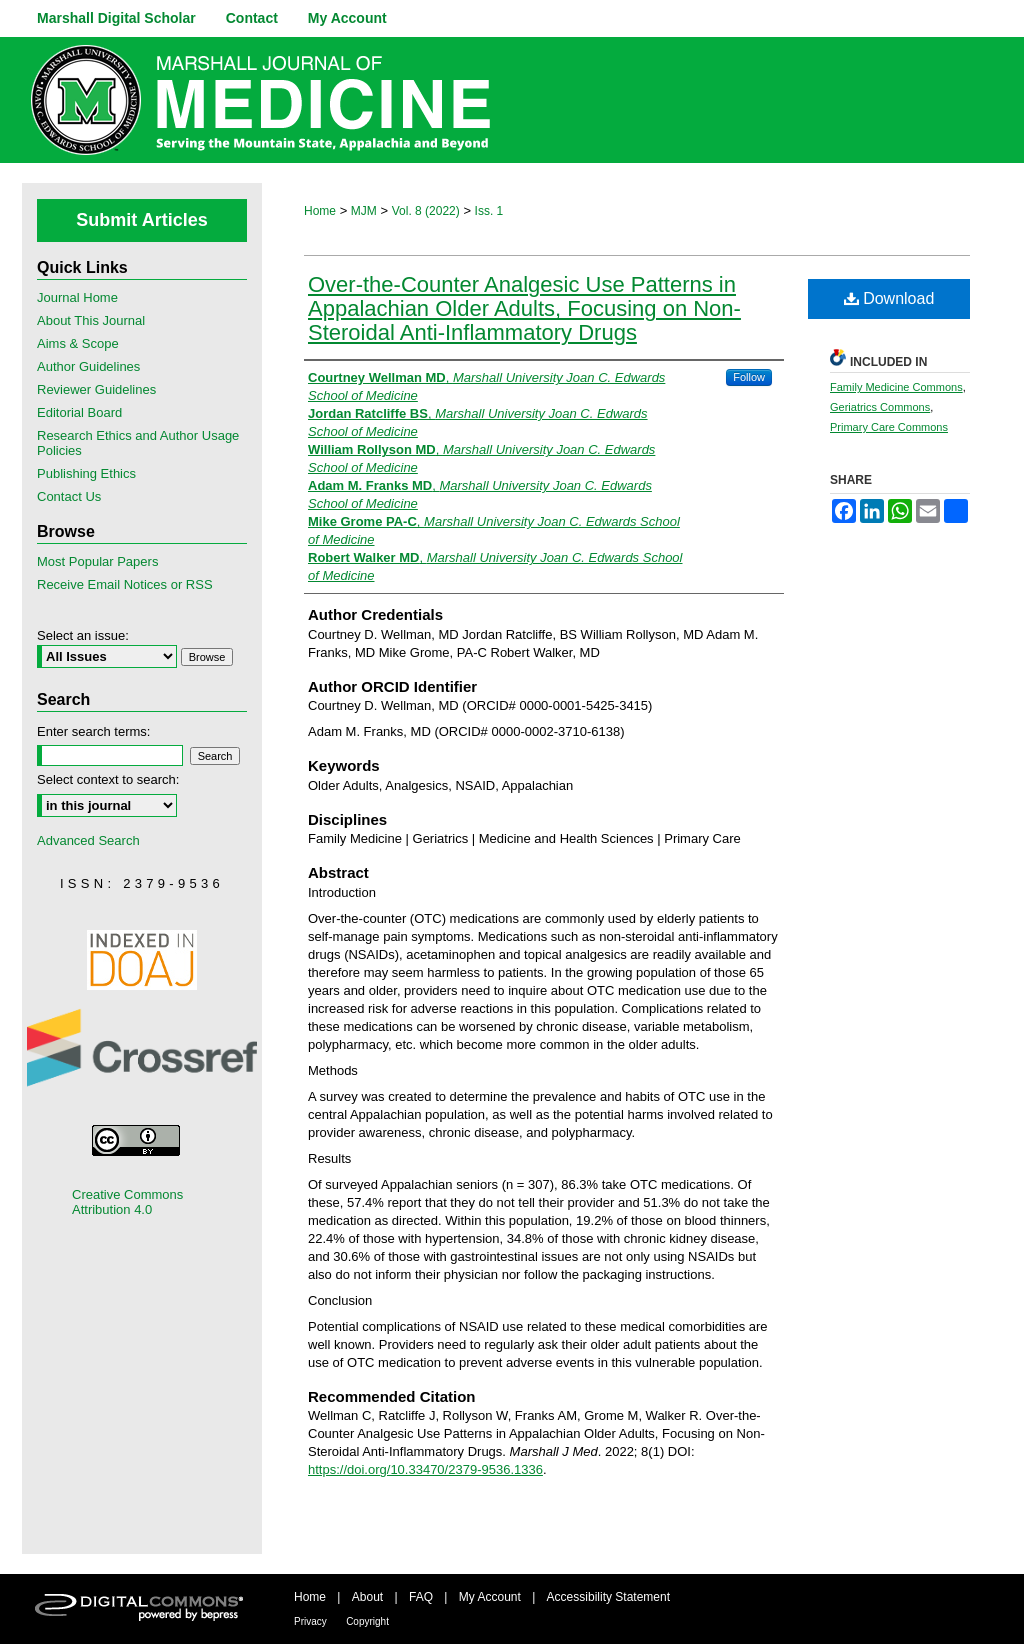  I want to click on FAQ, so click(421, 1597).